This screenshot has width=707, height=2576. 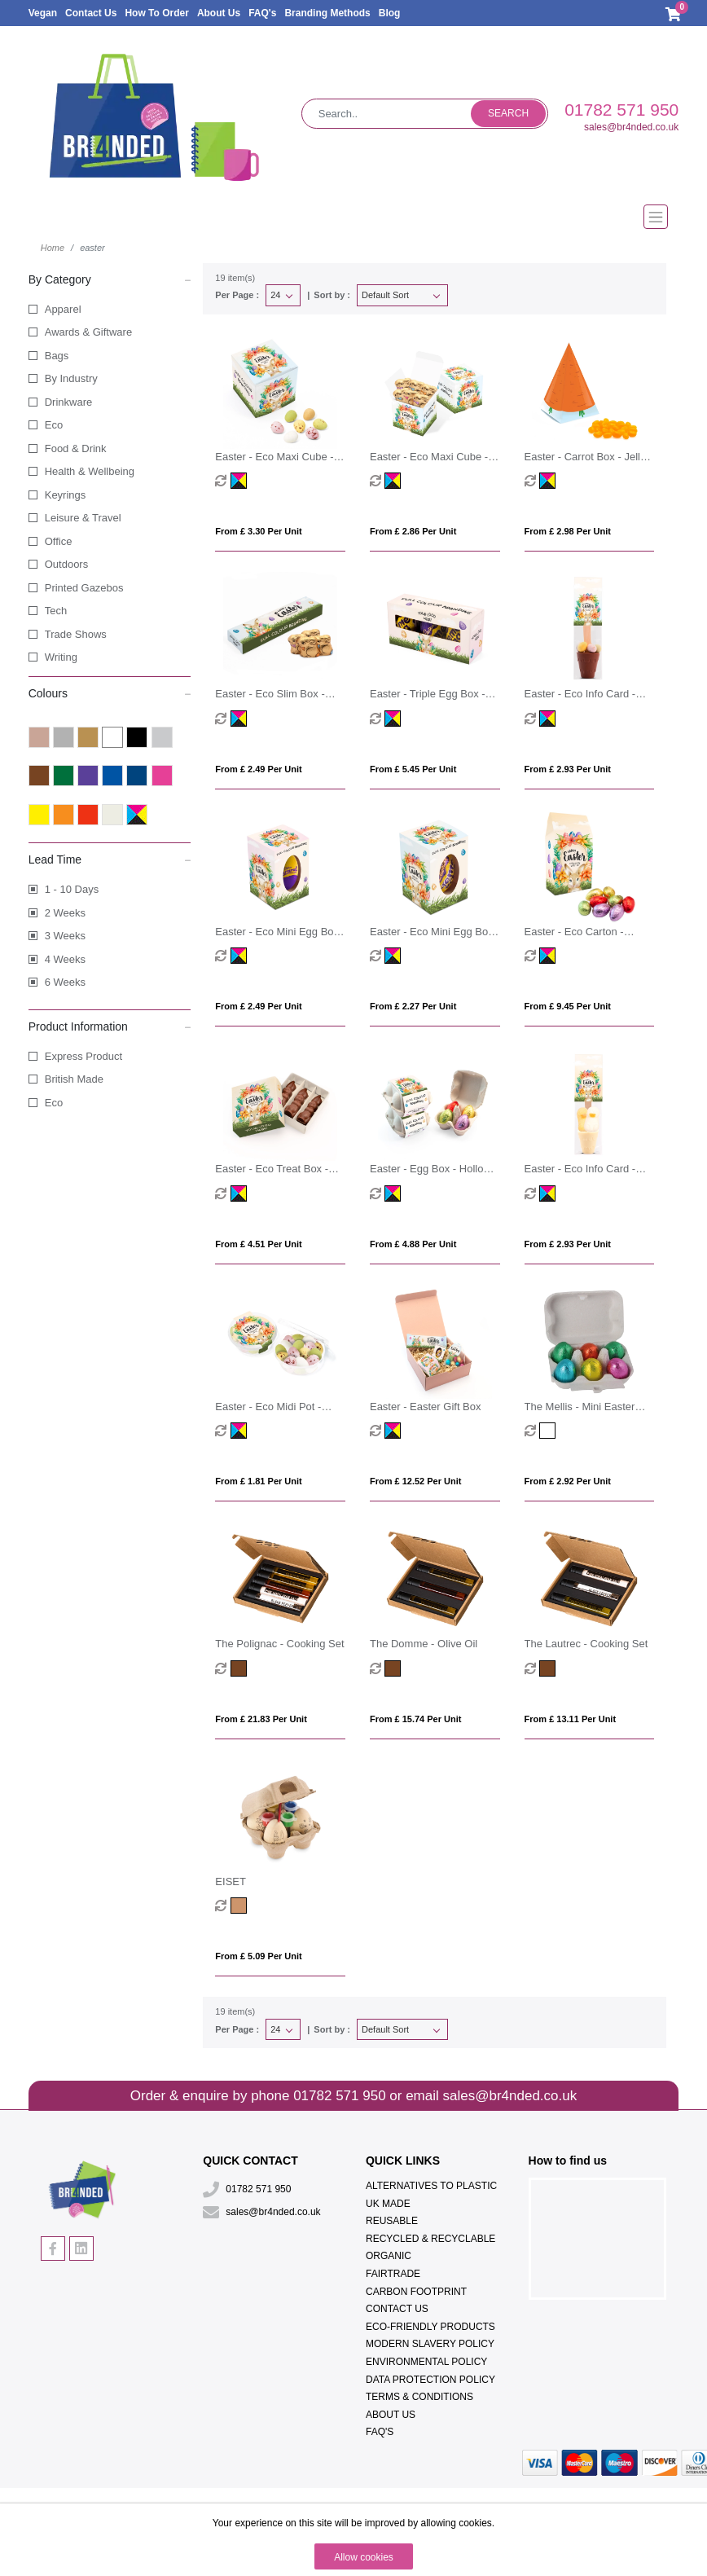 I want to click on About Us, so click(x=218, y=13).